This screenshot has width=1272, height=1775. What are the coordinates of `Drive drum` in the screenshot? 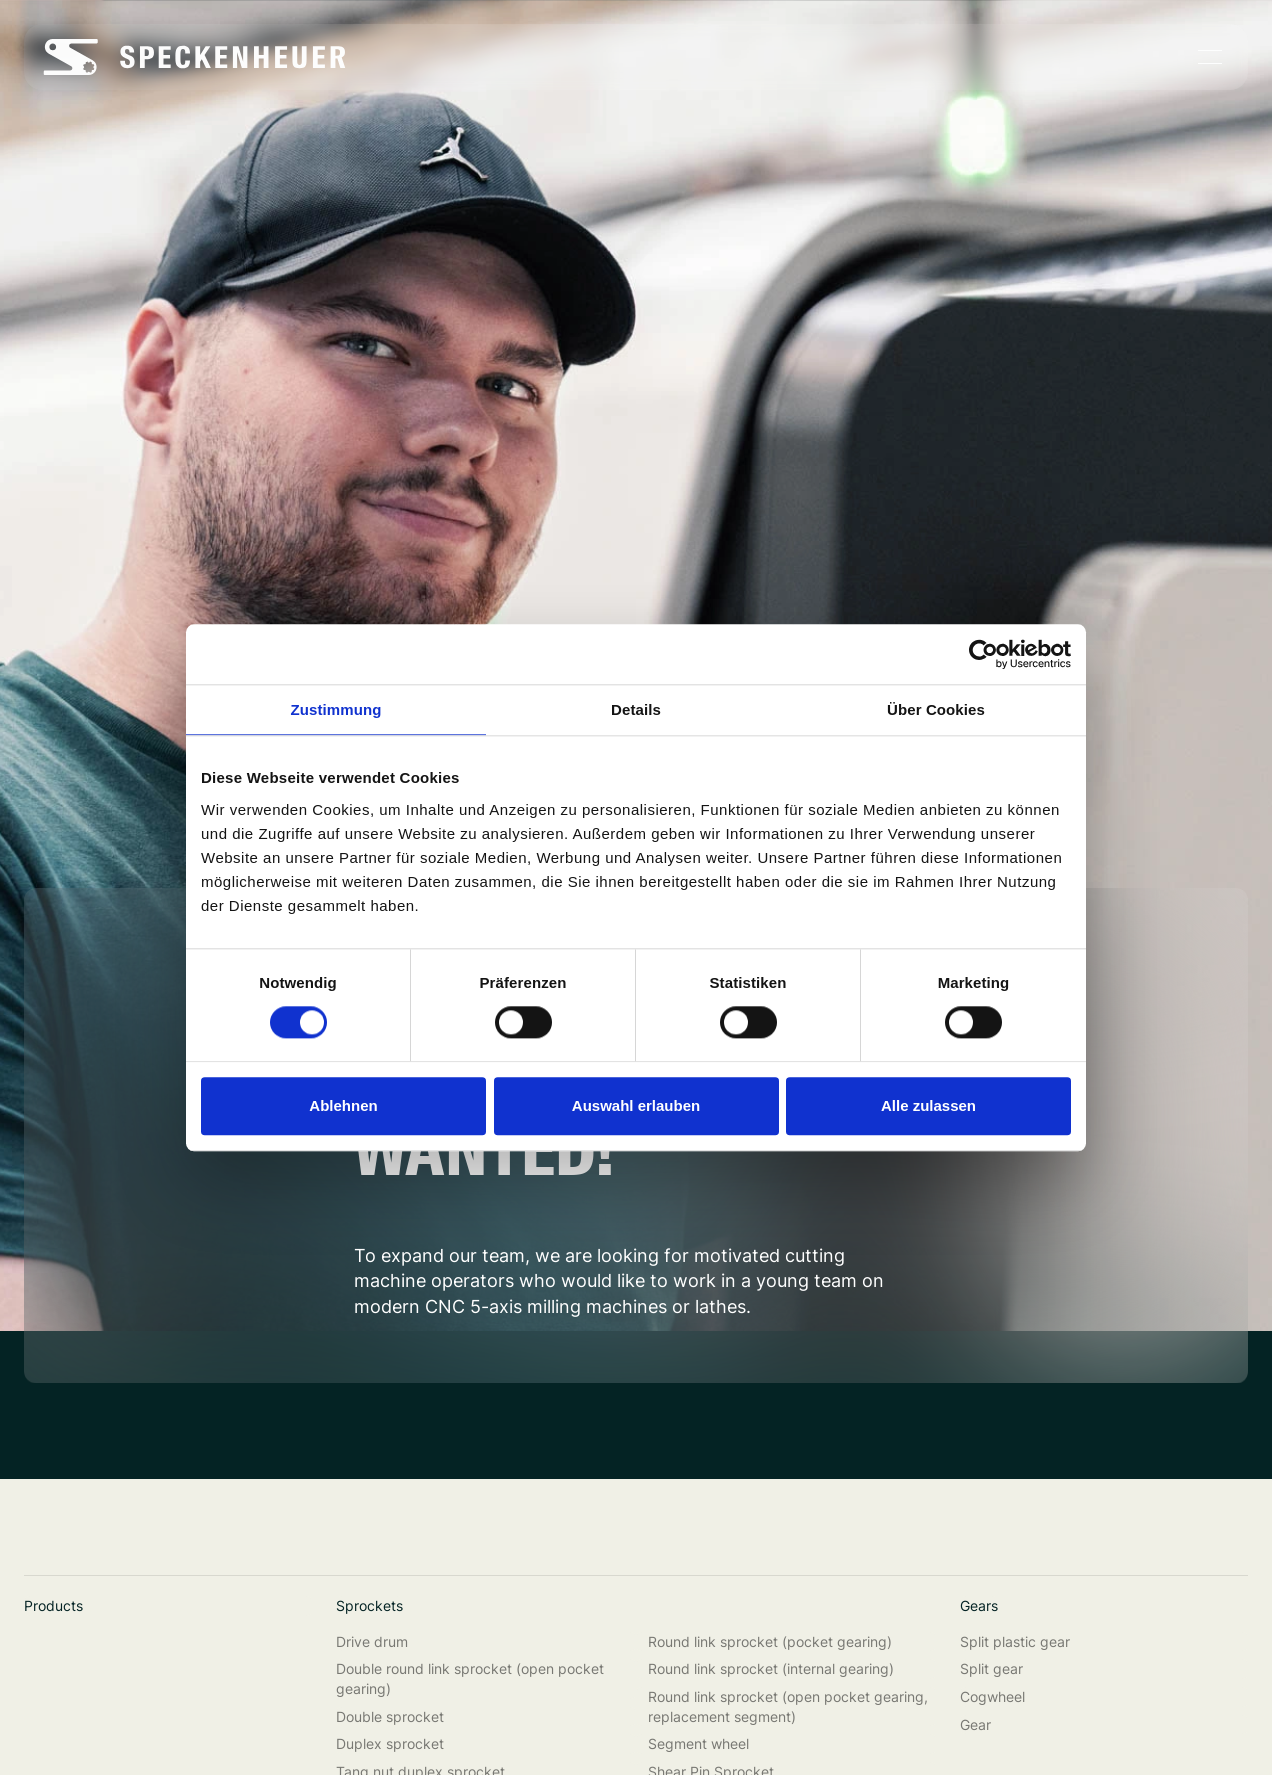 It's located at (372, 1641).